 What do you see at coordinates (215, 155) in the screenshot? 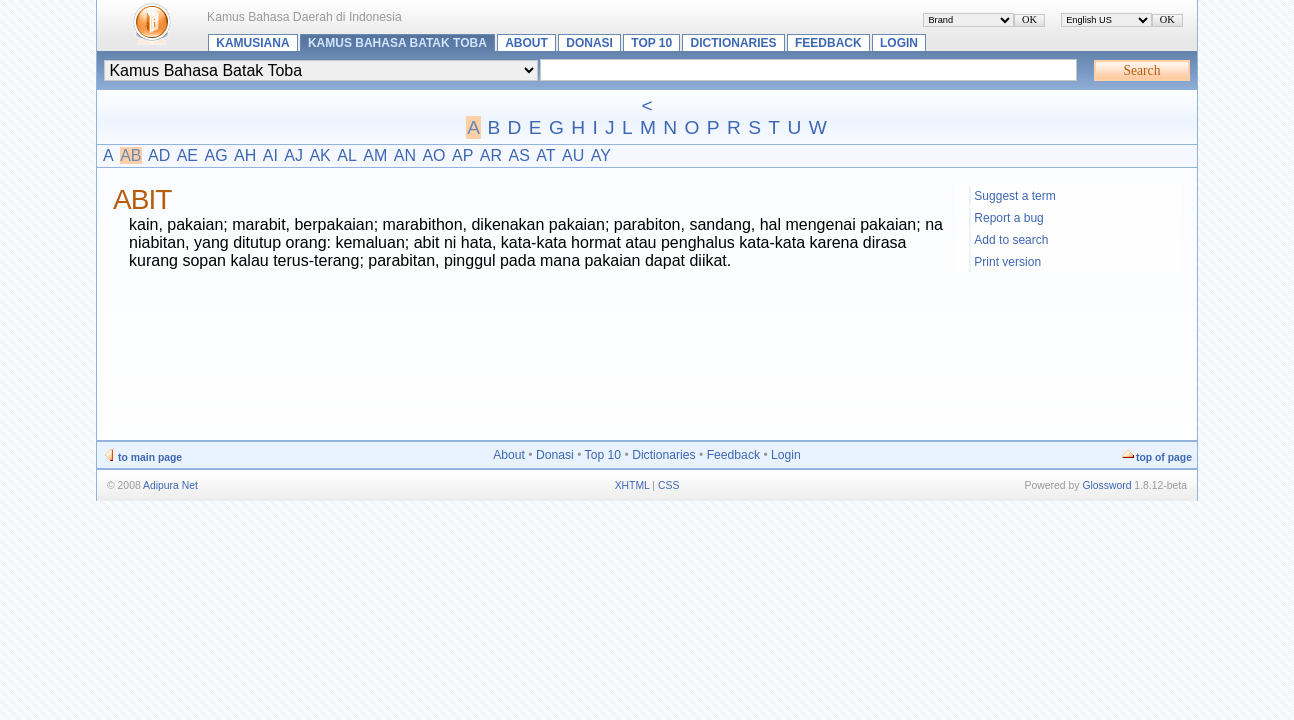
I see `AG` at bounding box center [215, 155].